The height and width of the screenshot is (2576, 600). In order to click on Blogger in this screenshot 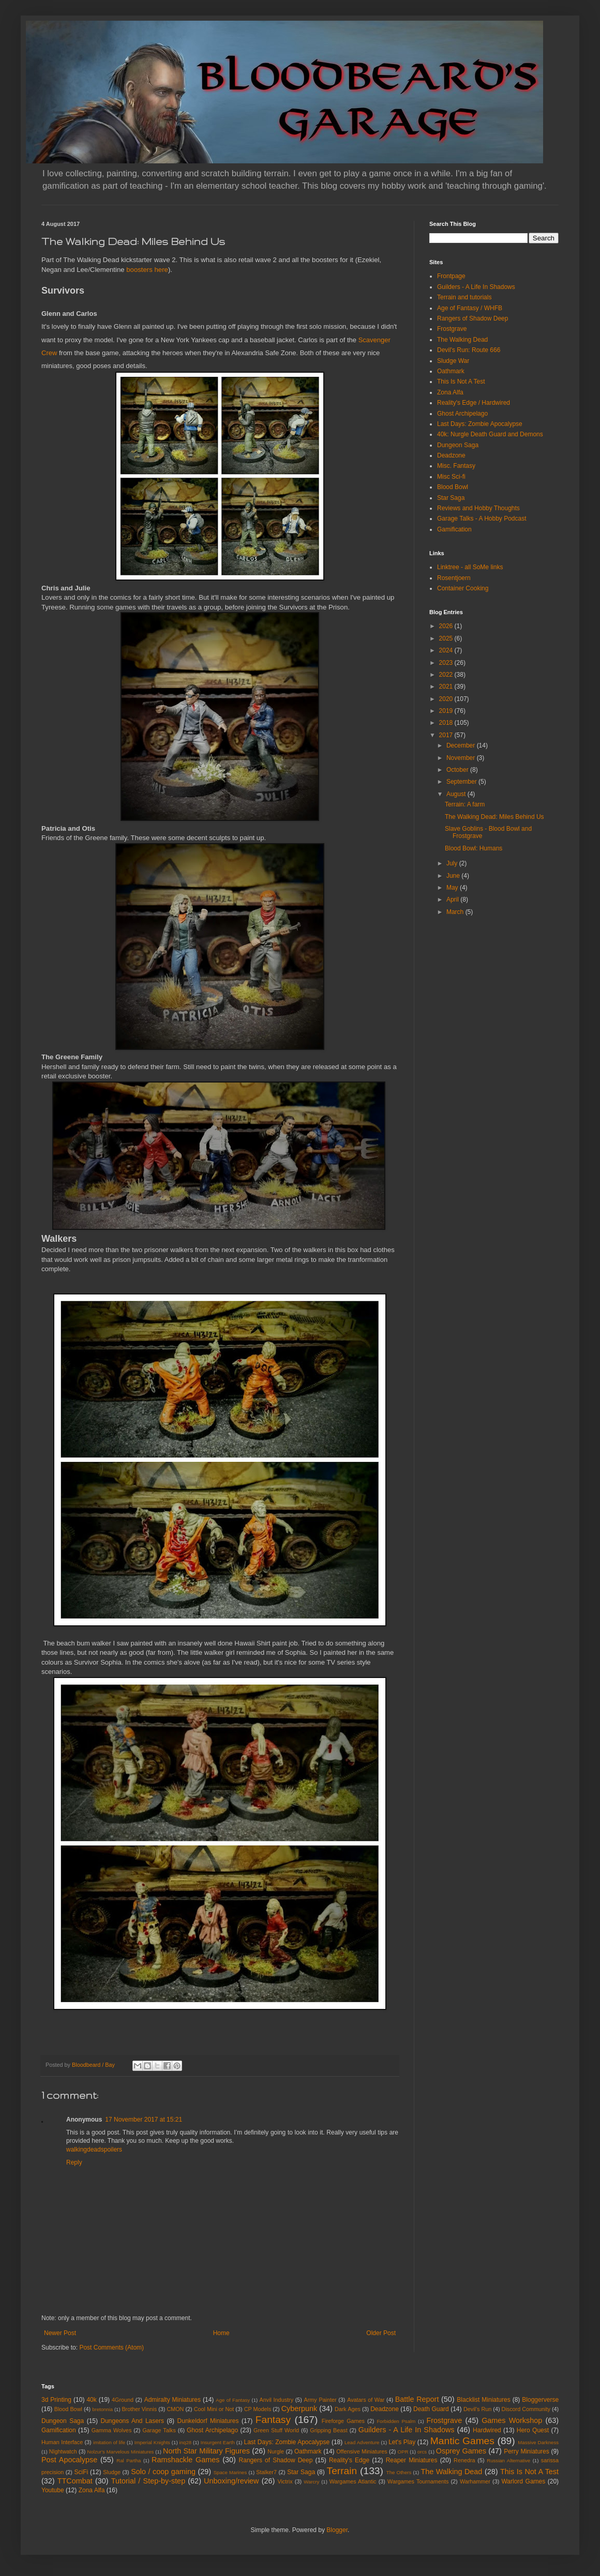, I will do `click(337, 2530)`.